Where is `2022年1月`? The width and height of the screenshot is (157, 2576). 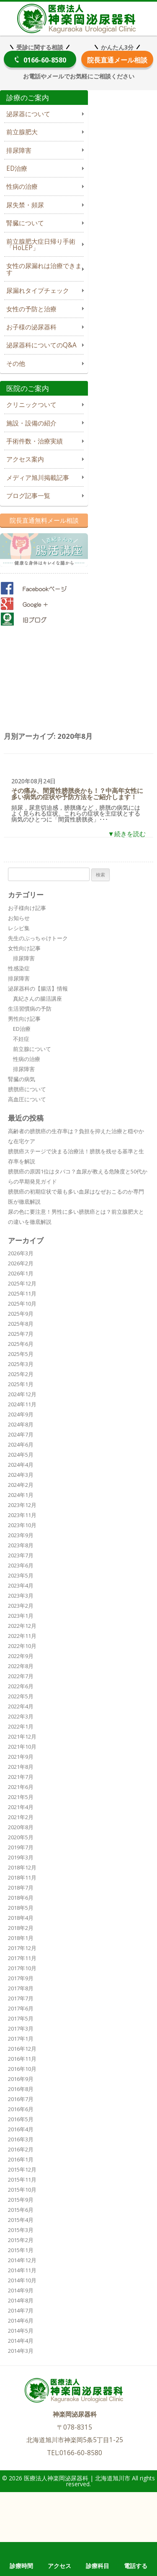
2022年1月 is located at coordinates (20, 1726).